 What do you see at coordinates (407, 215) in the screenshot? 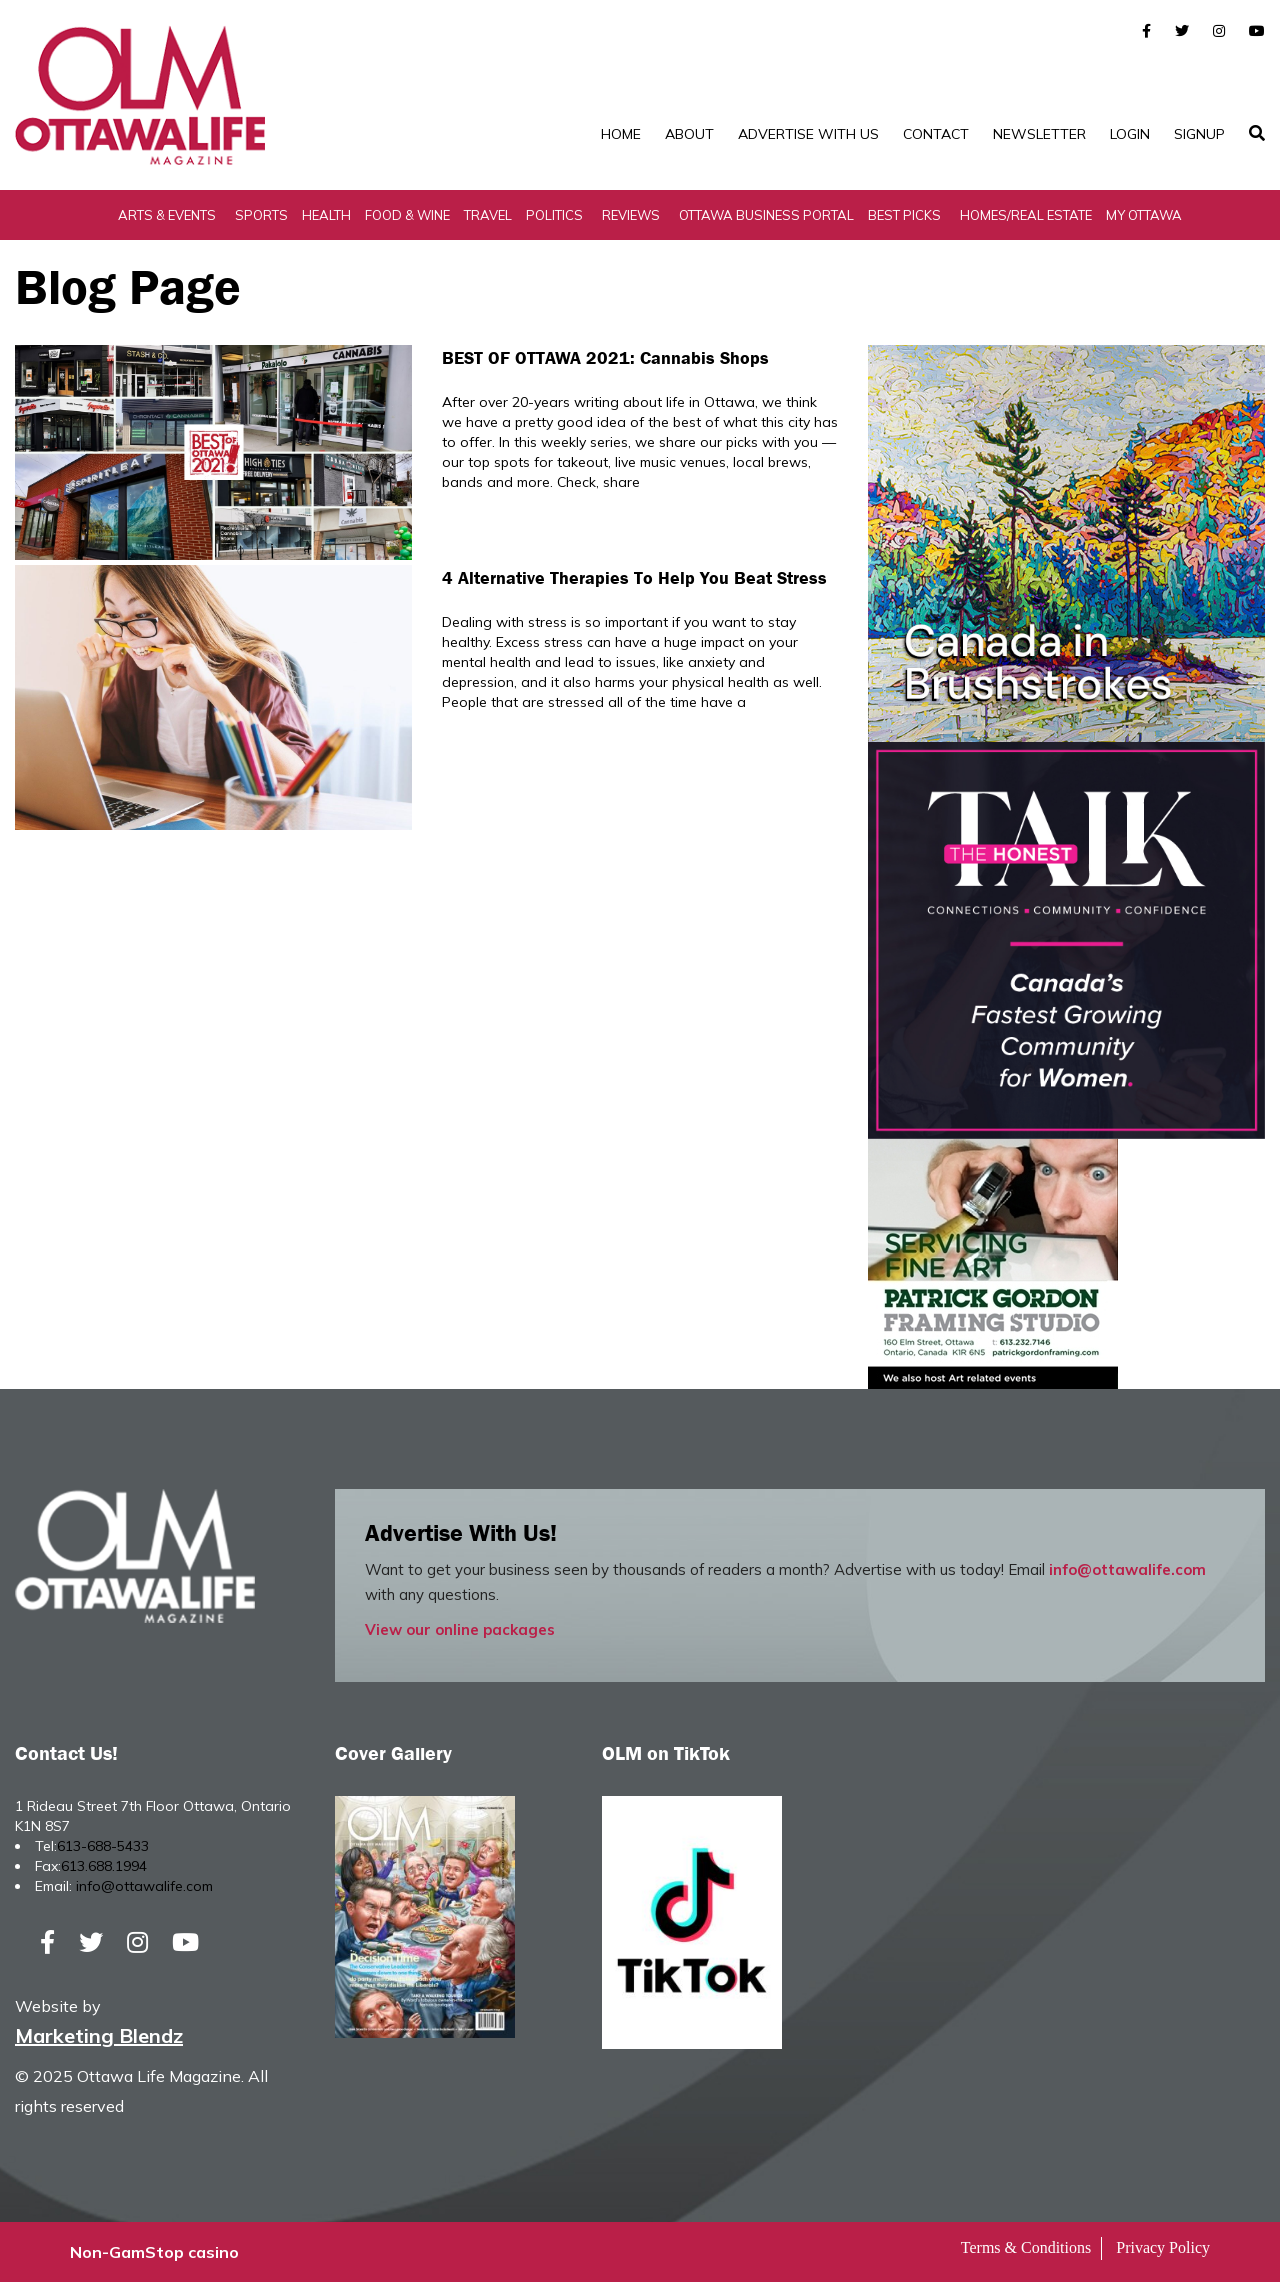
I see `Food & Wine` at bounding box center [407, 215].